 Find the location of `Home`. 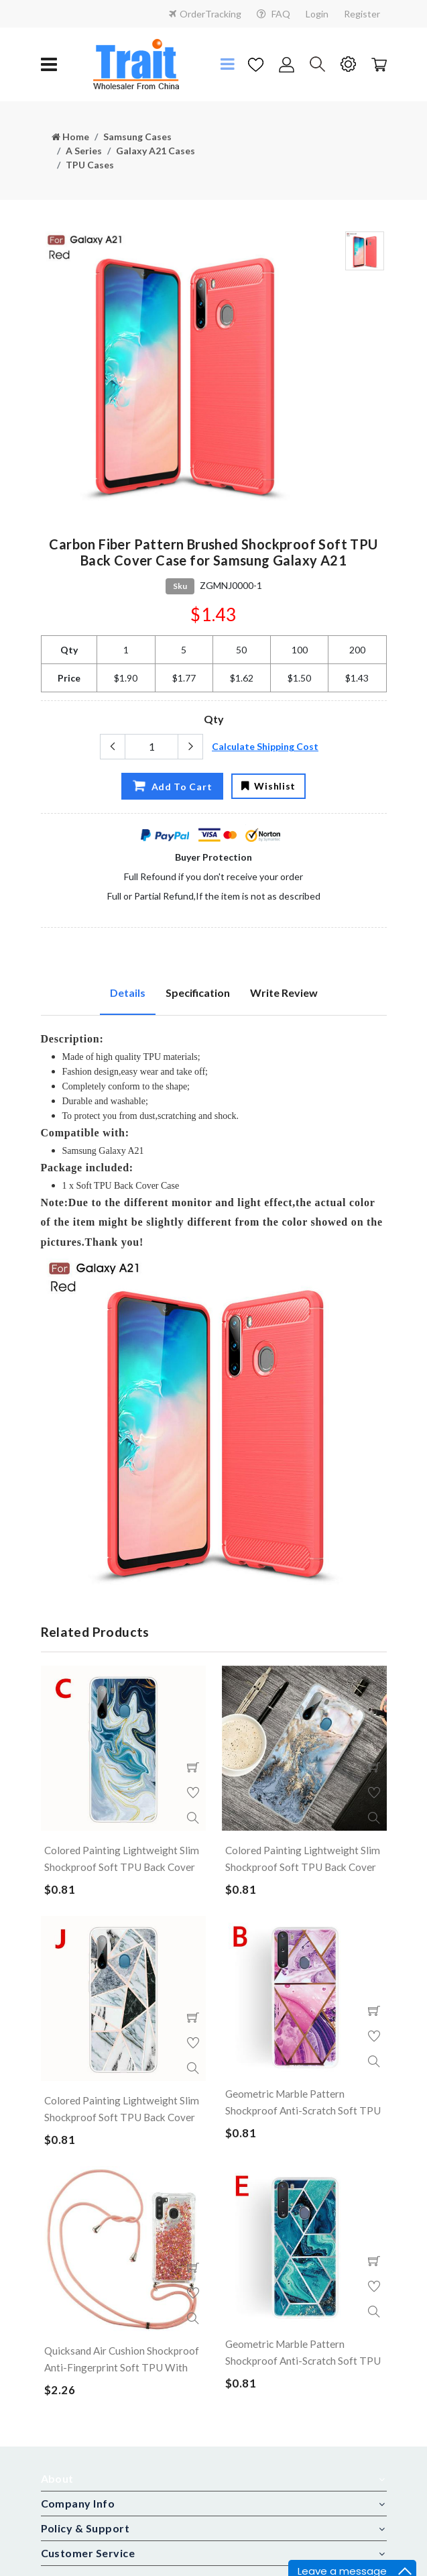

Home is located at coordinates (70, 136).